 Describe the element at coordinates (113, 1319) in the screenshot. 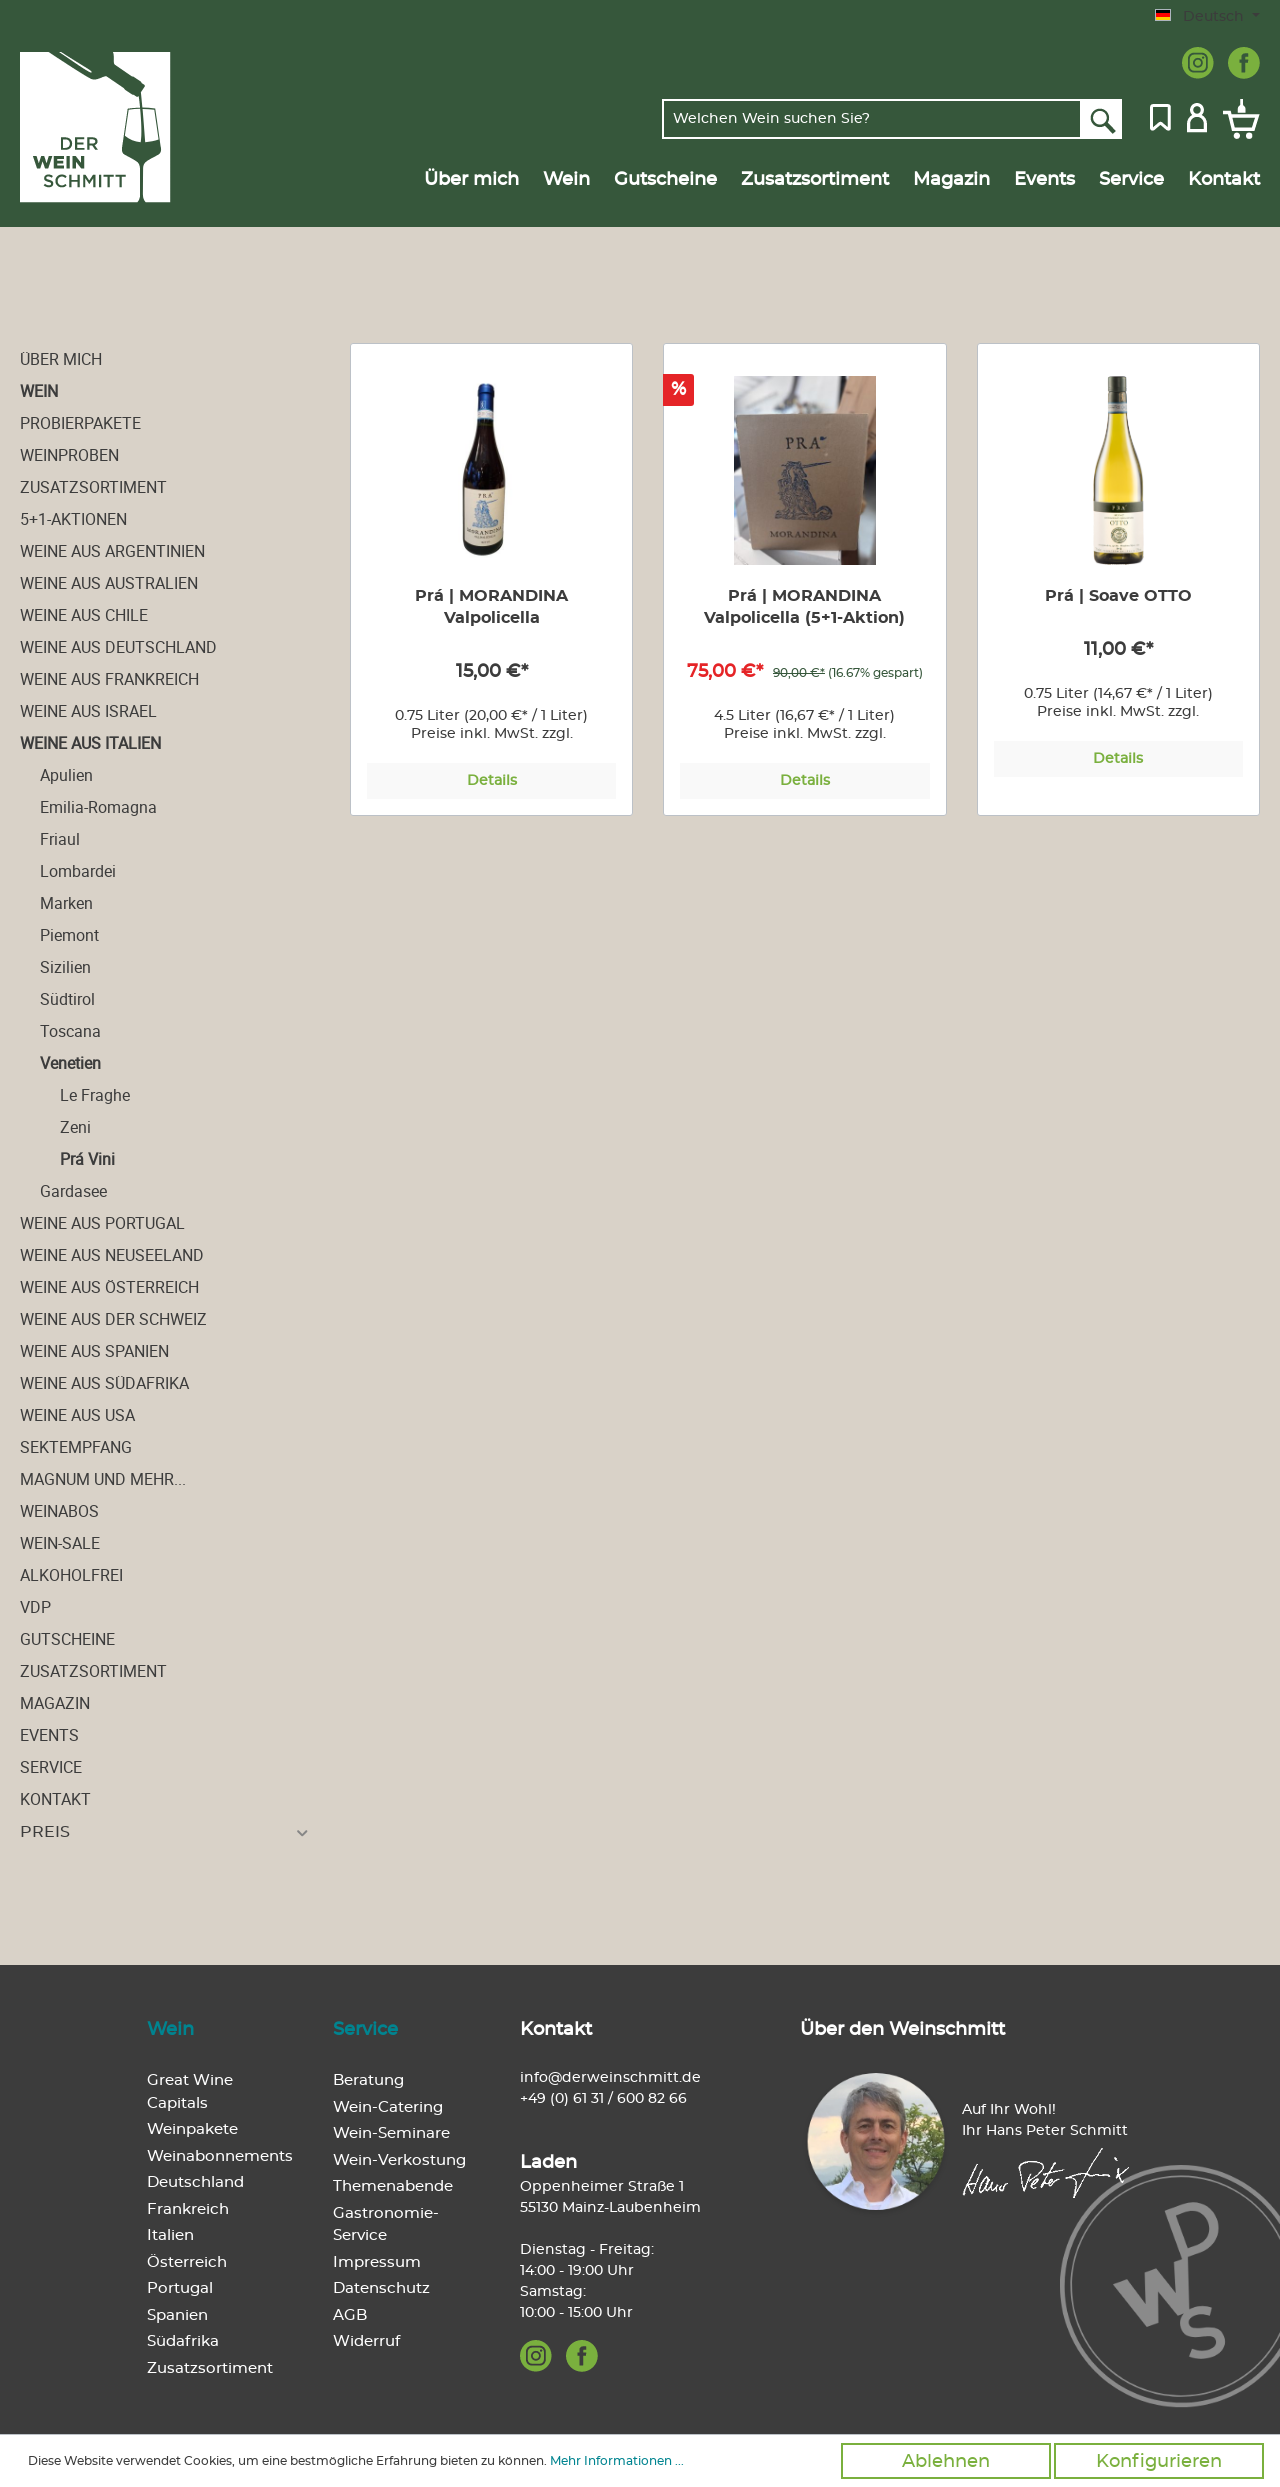

I see `Weine aus der Schweiz` at that location.